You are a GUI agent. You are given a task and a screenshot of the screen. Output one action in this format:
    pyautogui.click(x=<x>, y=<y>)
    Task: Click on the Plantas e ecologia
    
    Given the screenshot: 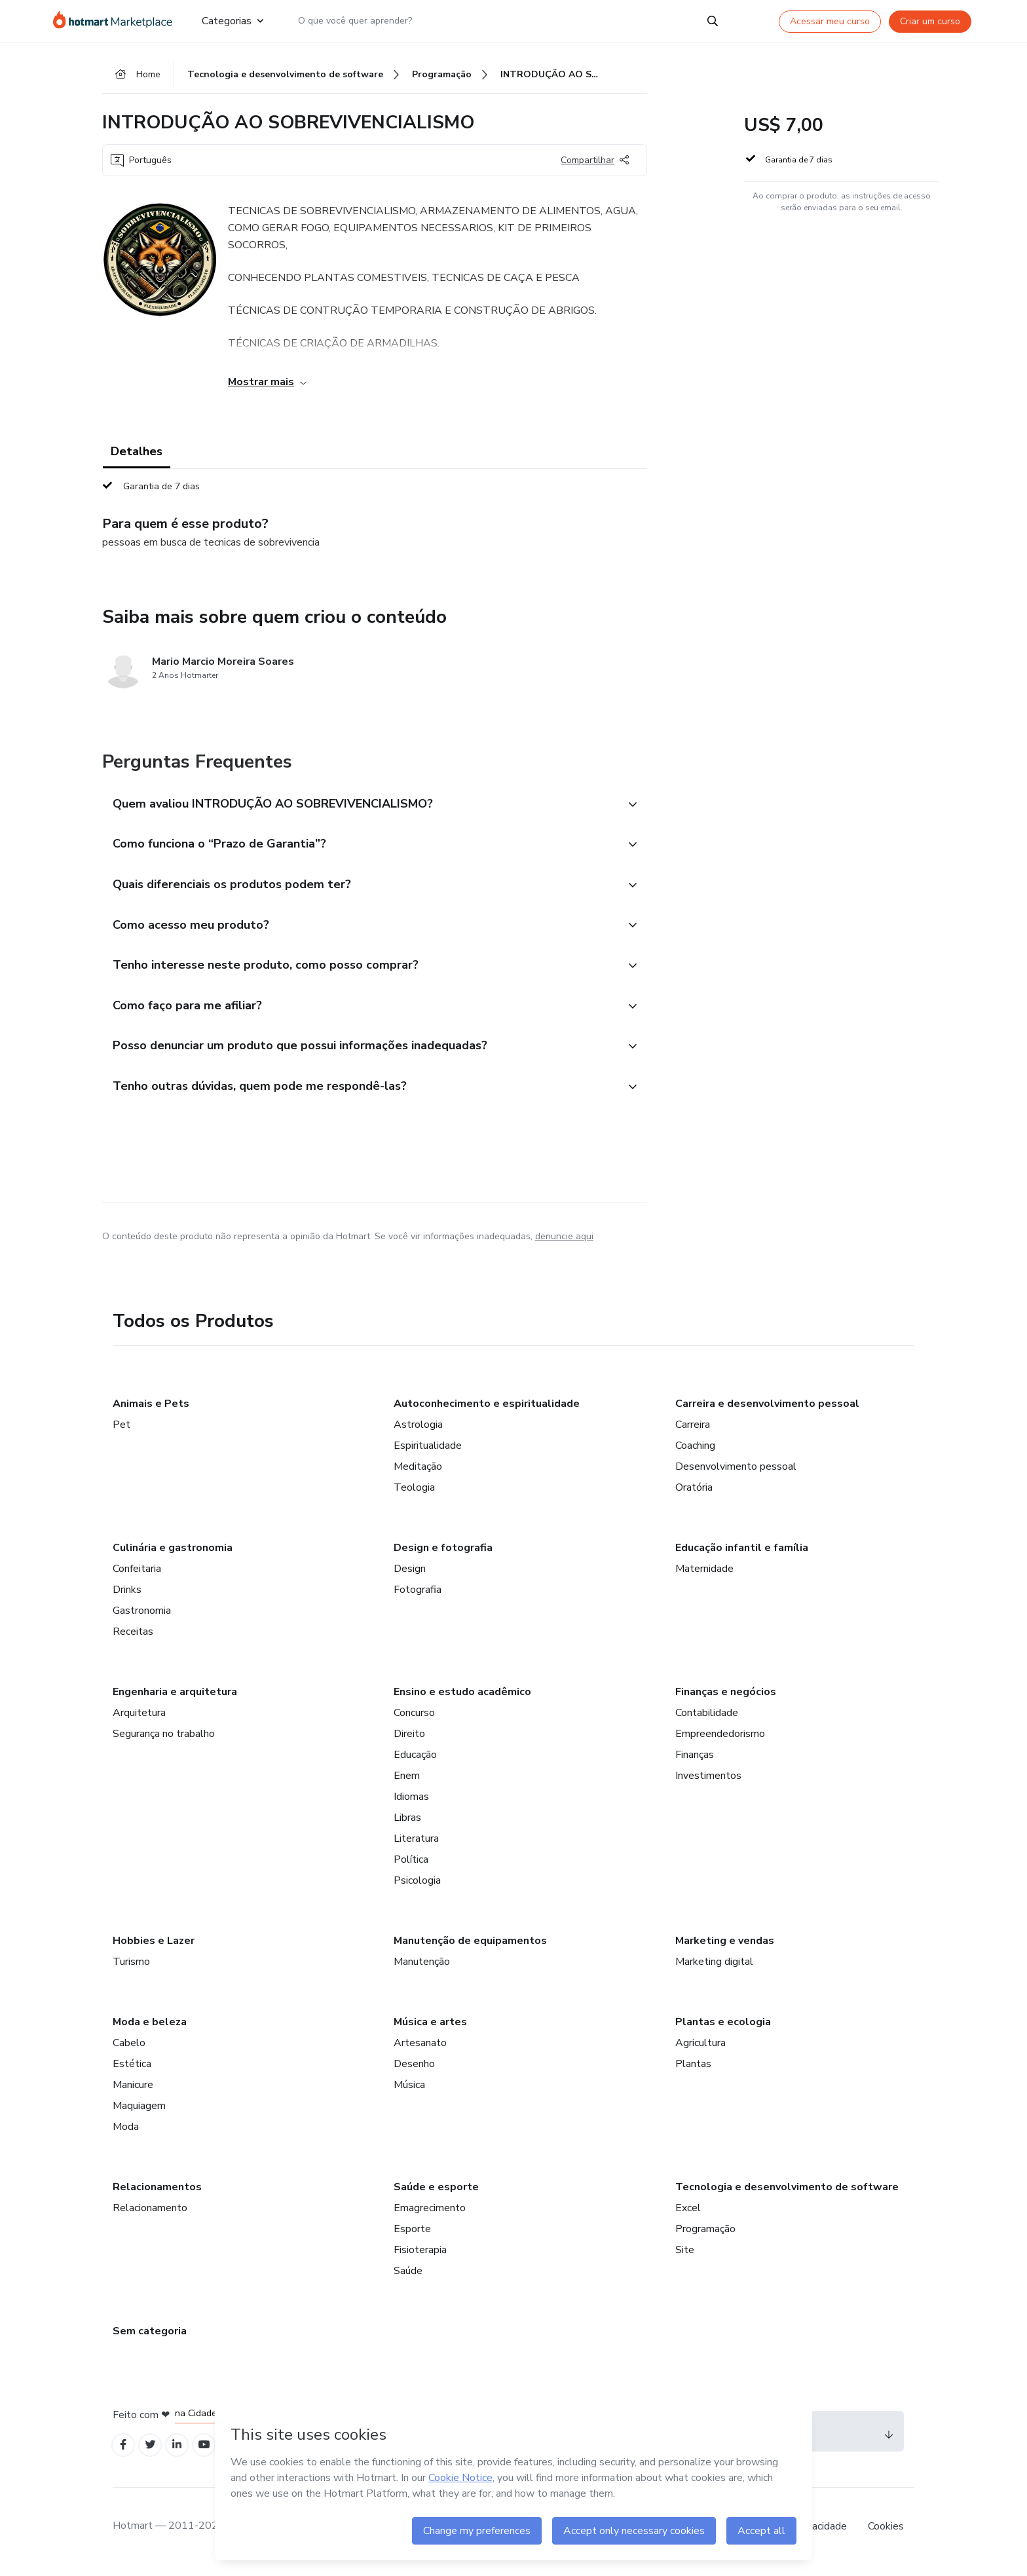 What is the action you would take?
    pyautogui.click(x=723, y=2030)
    